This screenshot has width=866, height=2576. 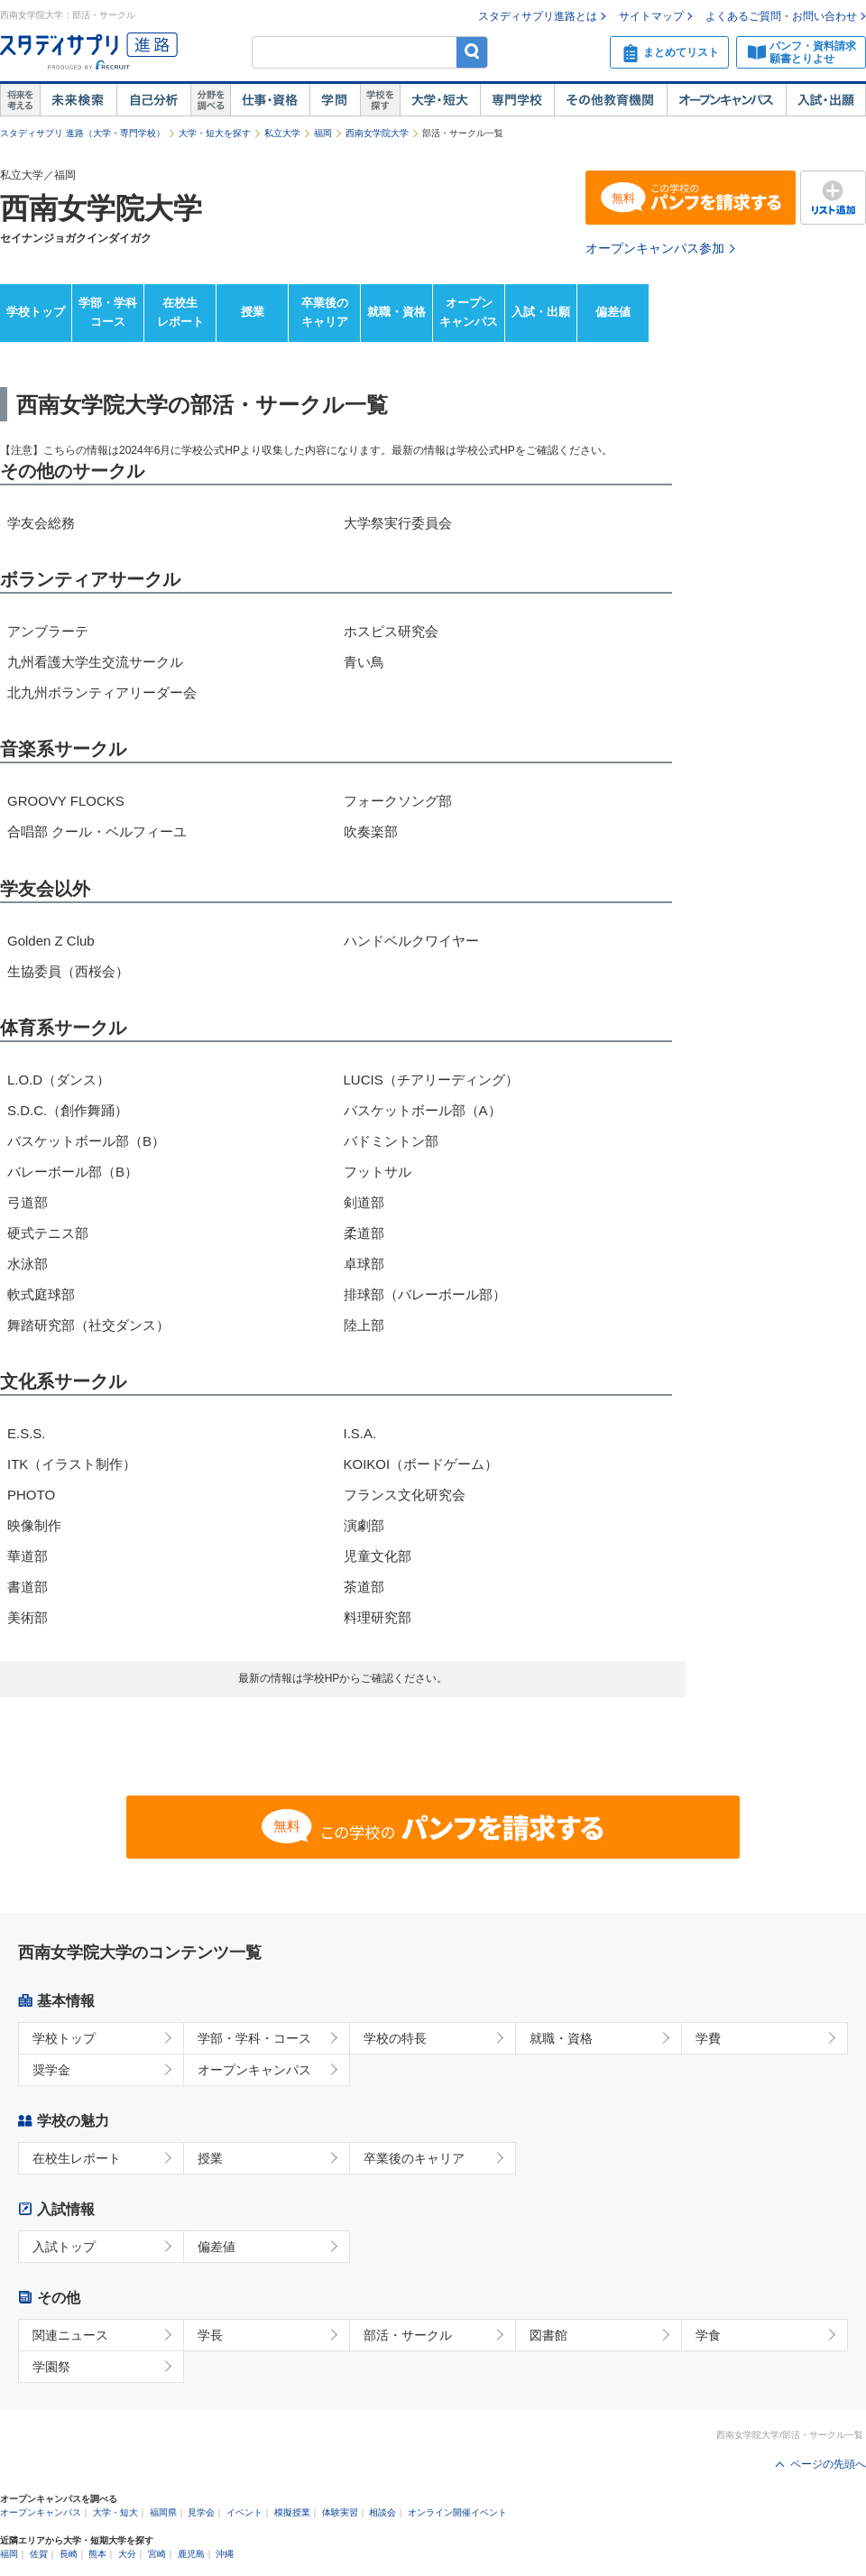 I want to click on 学問, so click(x=334, y=100).